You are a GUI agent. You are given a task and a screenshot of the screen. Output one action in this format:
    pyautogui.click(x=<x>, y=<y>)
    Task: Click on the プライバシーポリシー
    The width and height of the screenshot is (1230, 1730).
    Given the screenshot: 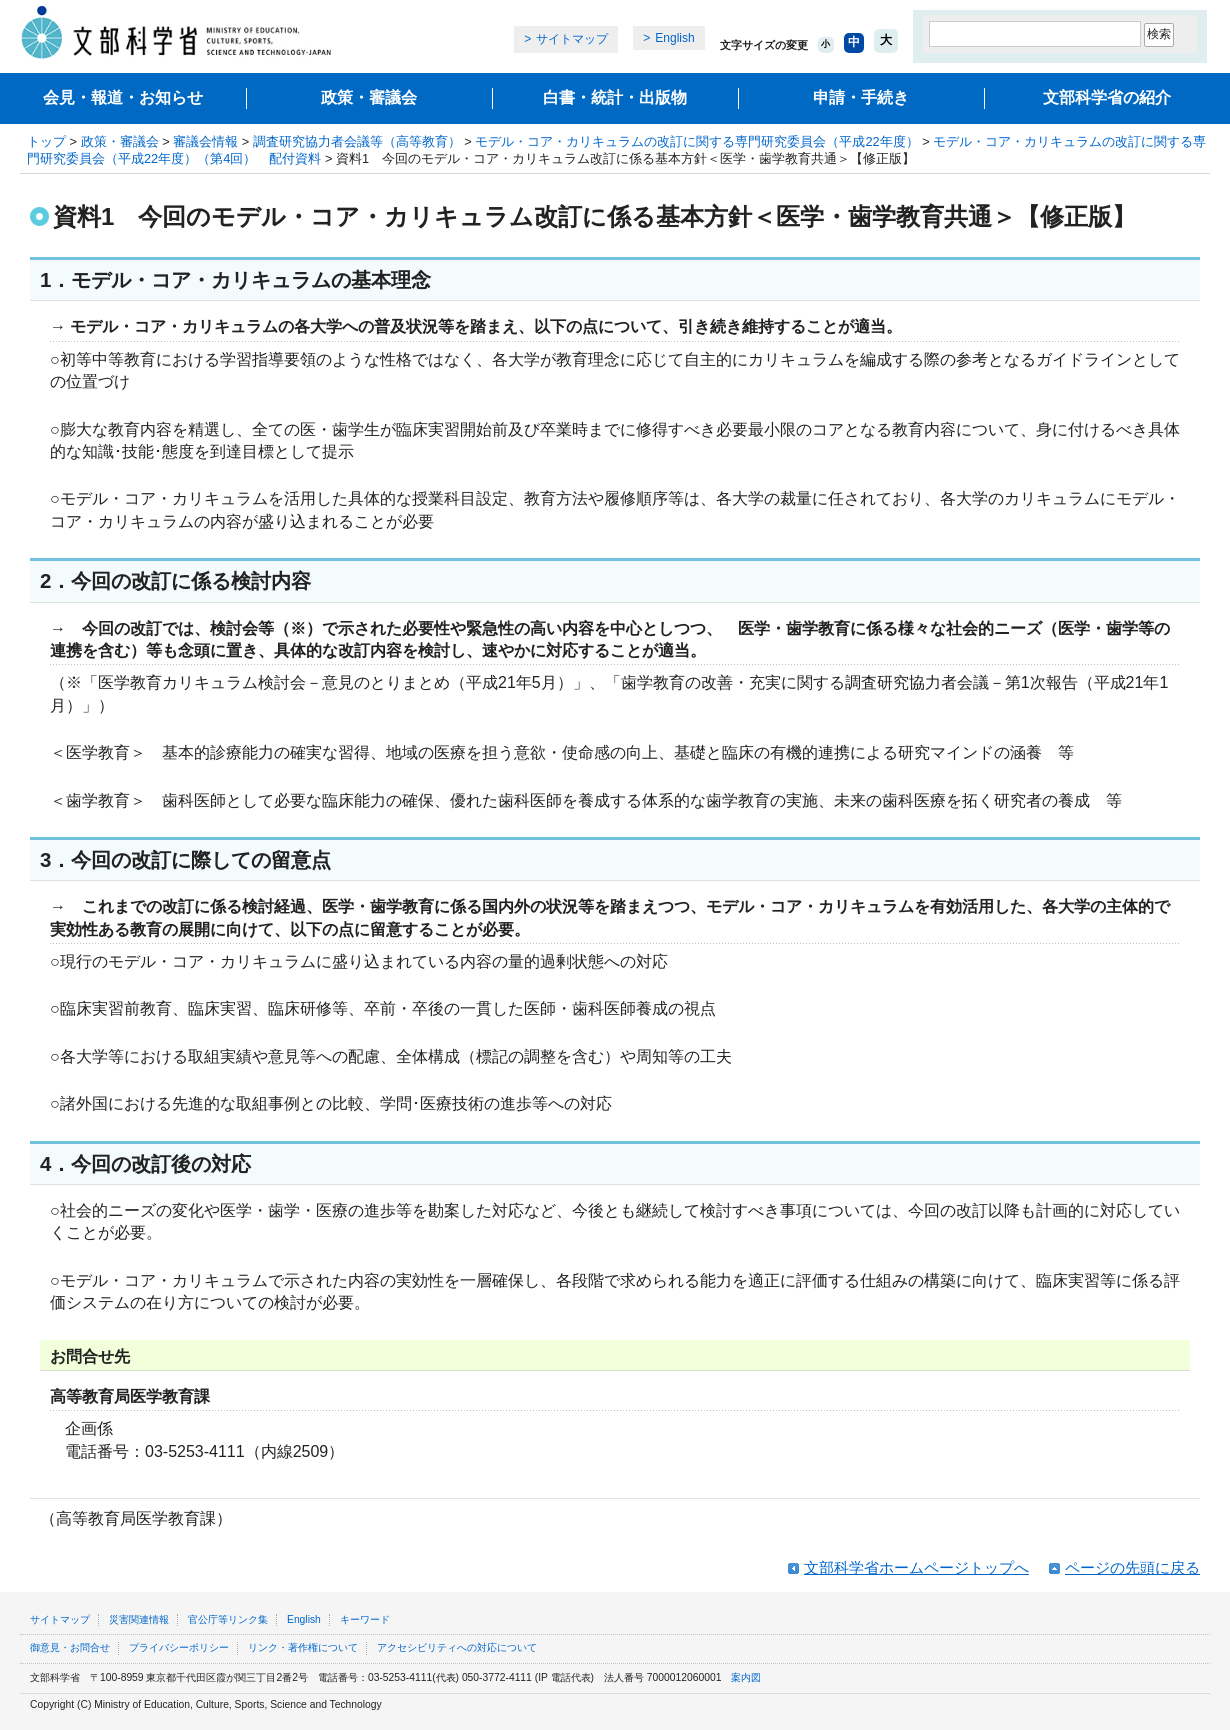 What is the action you would take?
    pyautogui.click(x=179, y=1647)
    